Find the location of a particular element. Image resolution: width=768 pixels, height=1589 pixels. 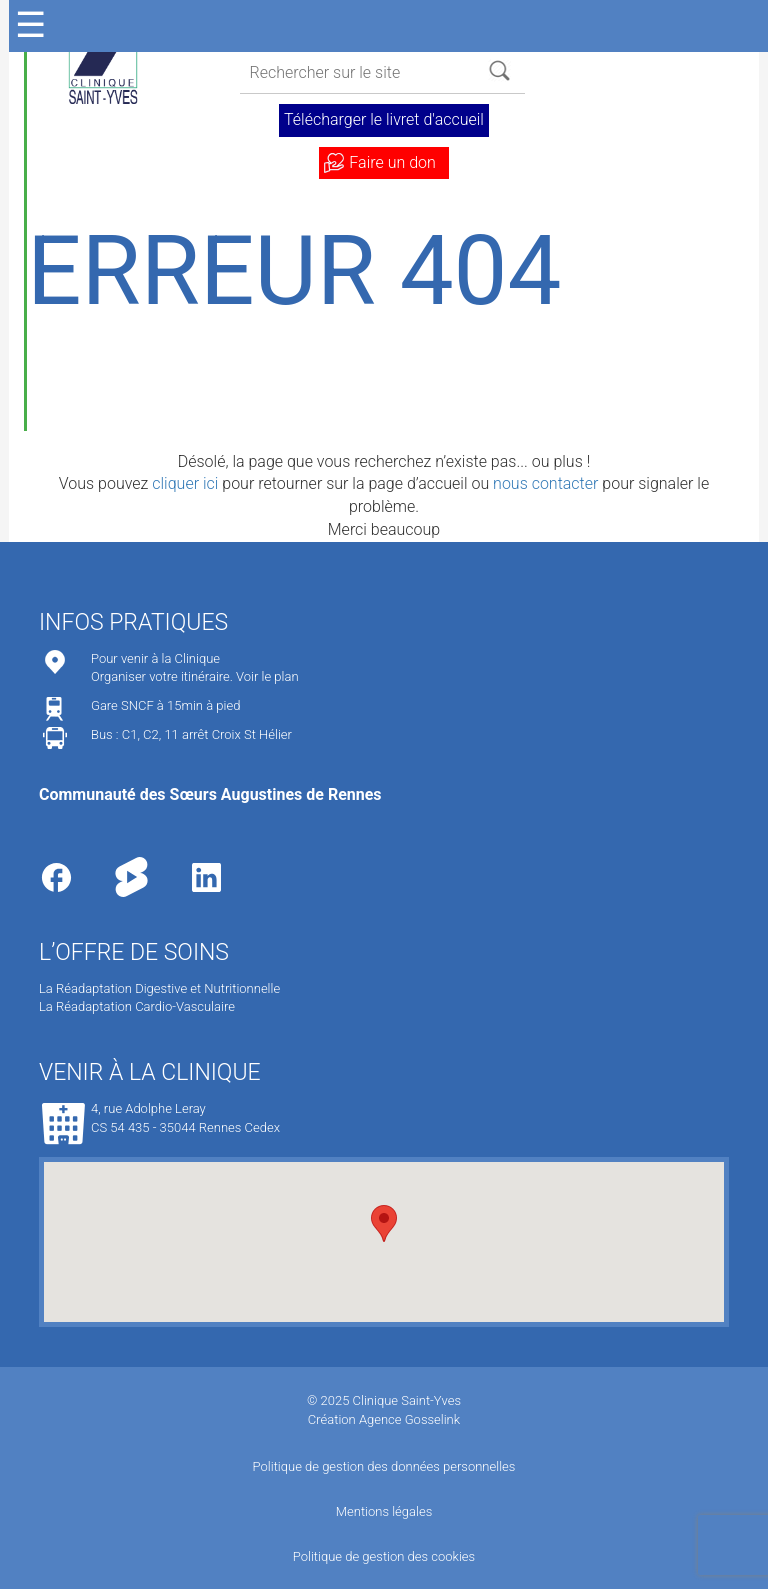

Mentions légales is located at coordinates (384, 1511).